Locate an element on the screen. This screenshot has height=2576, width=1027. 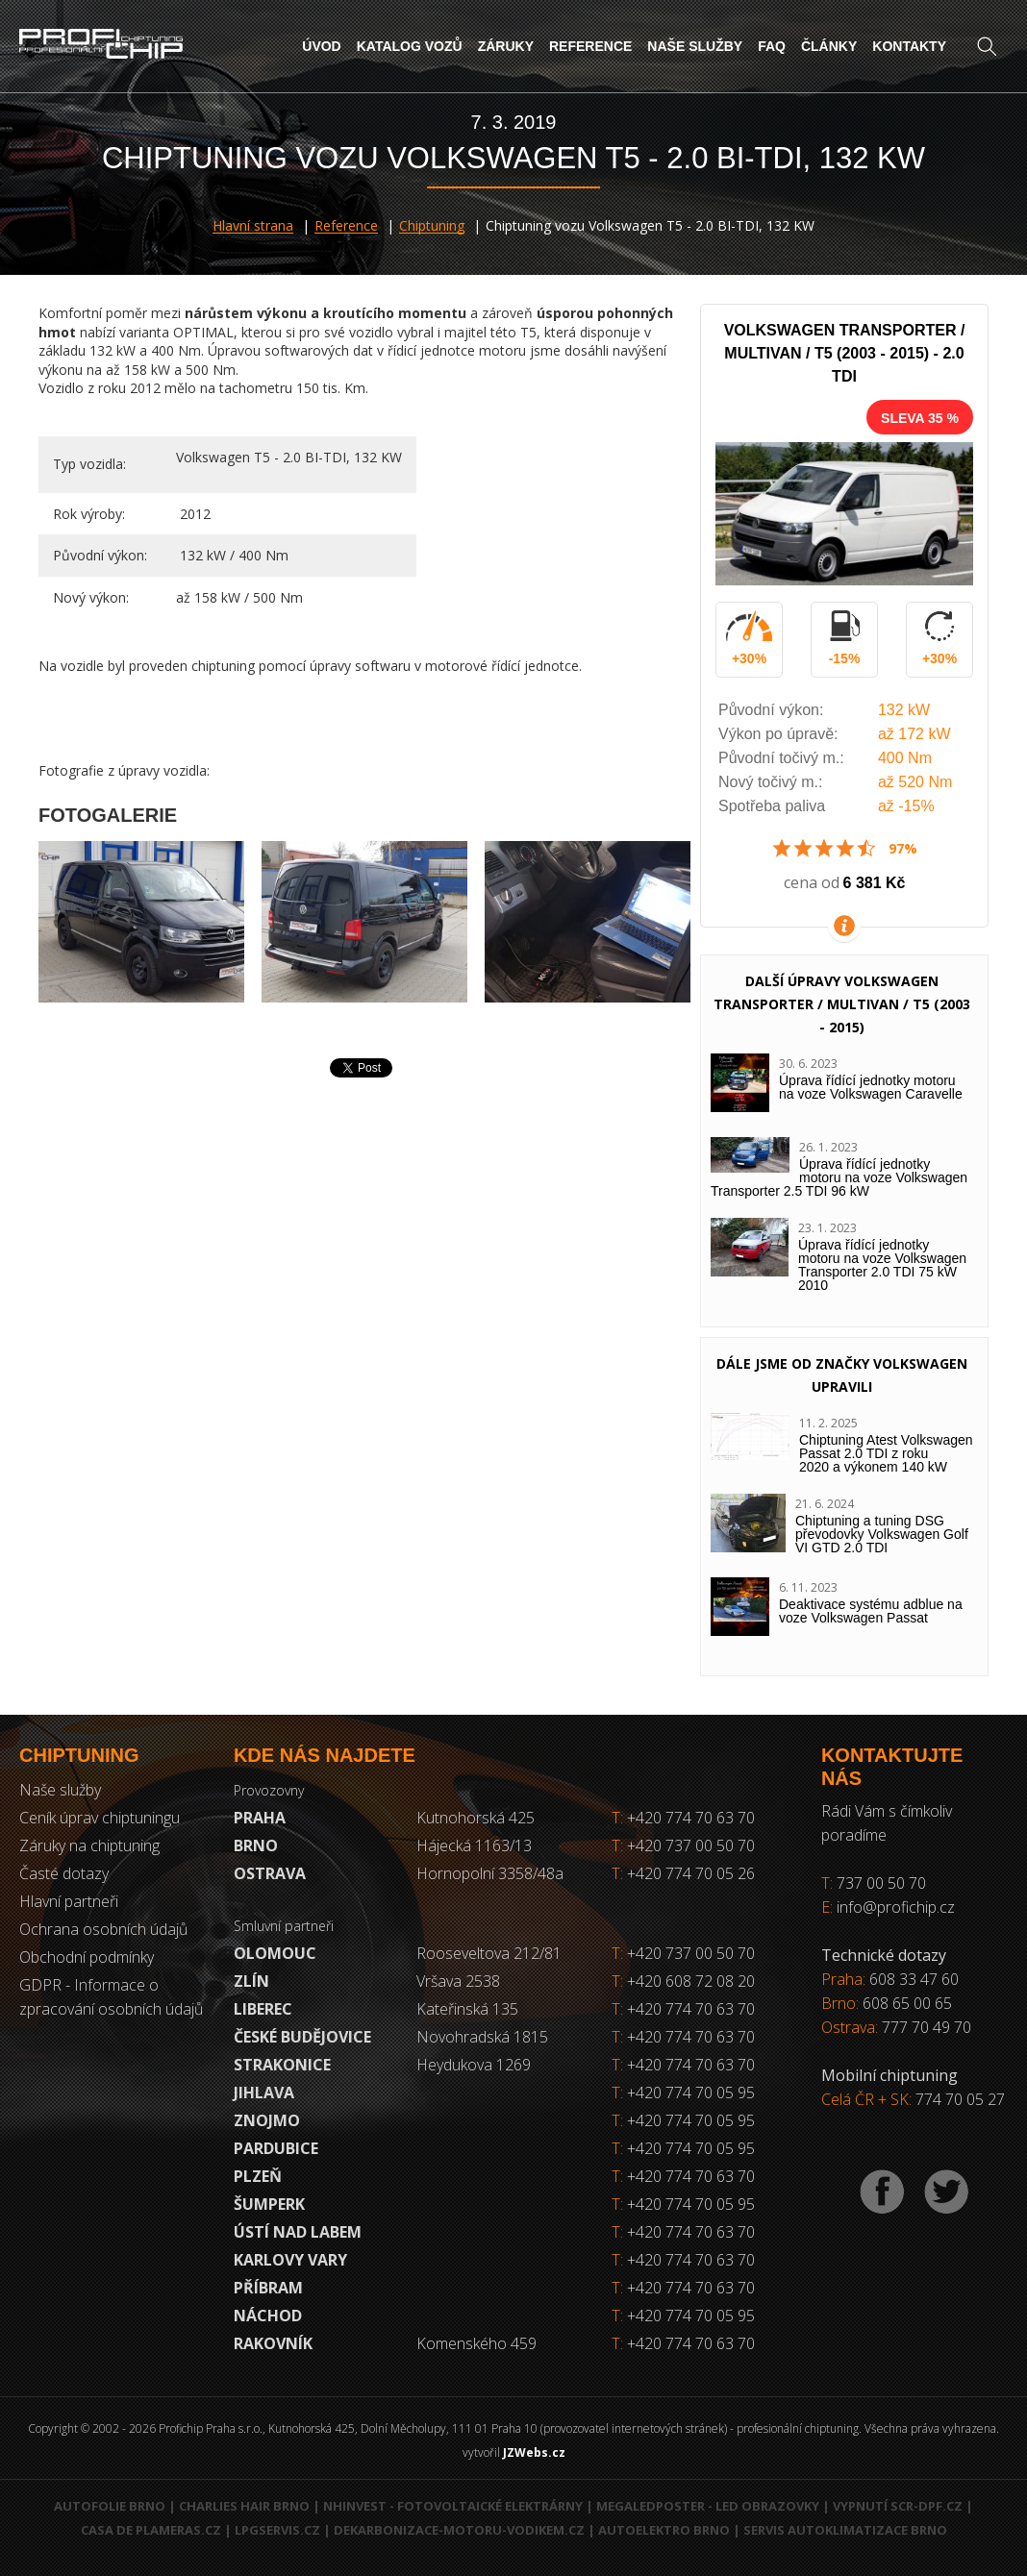
737 00 50 70 is located at coordinates (881, 1883).